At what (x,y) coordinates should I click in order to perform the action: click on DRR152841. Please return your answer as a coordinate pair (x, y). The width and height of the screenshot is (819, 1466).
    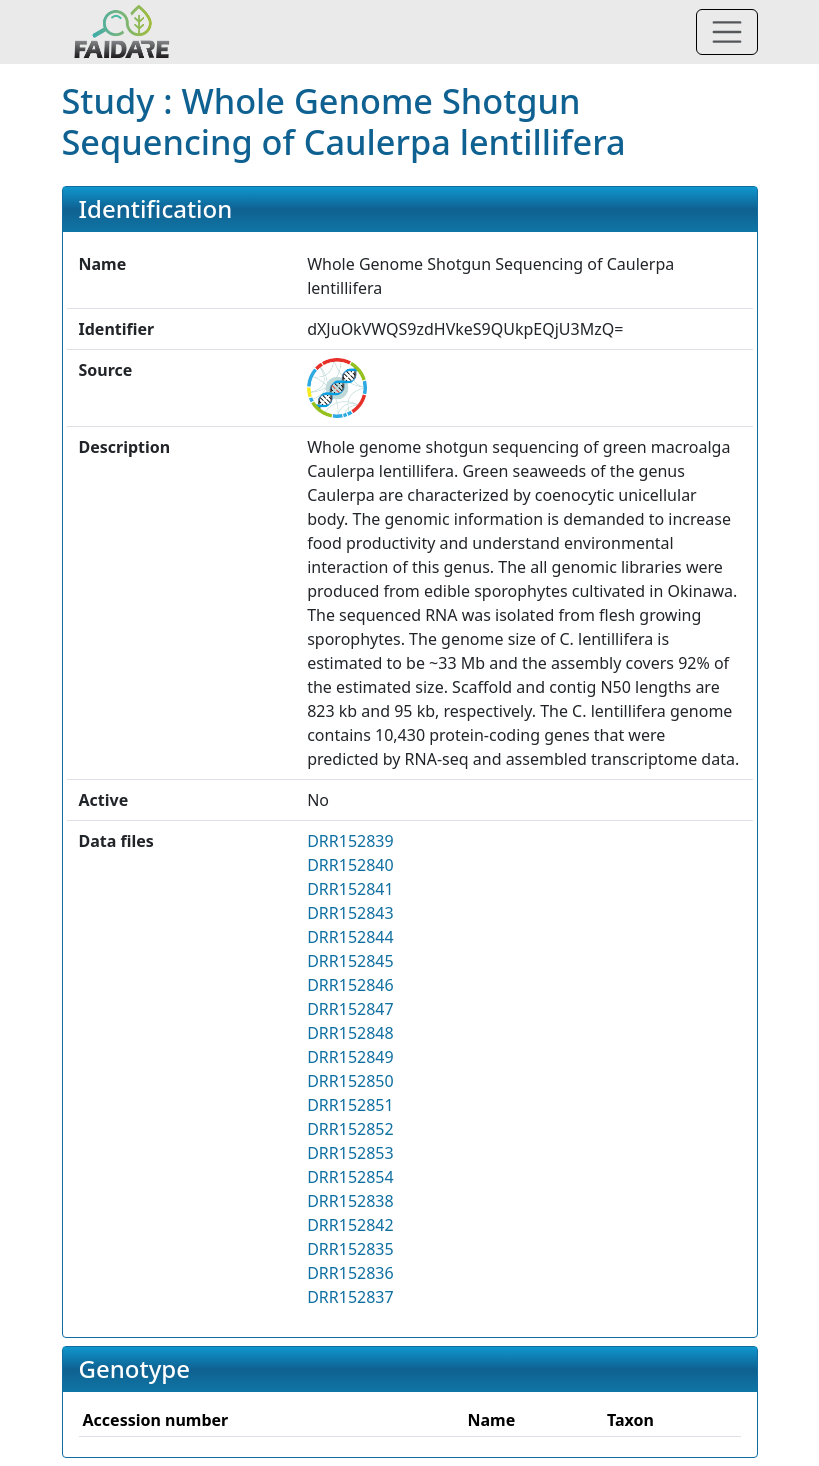
    Looking at the image, I should click on (350, 889).